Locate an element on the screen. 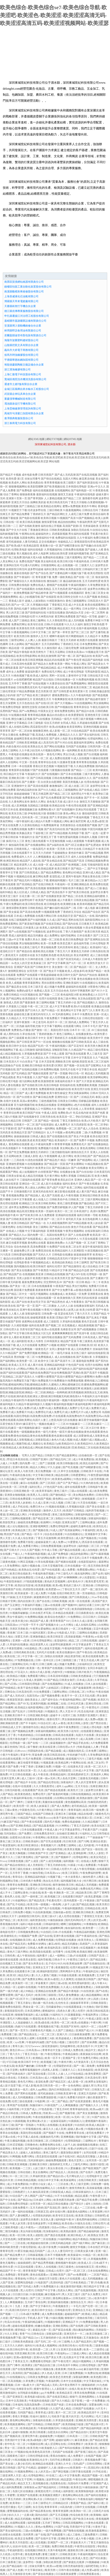  国产高清不卡二区 is located at coordinates (65, 1361).